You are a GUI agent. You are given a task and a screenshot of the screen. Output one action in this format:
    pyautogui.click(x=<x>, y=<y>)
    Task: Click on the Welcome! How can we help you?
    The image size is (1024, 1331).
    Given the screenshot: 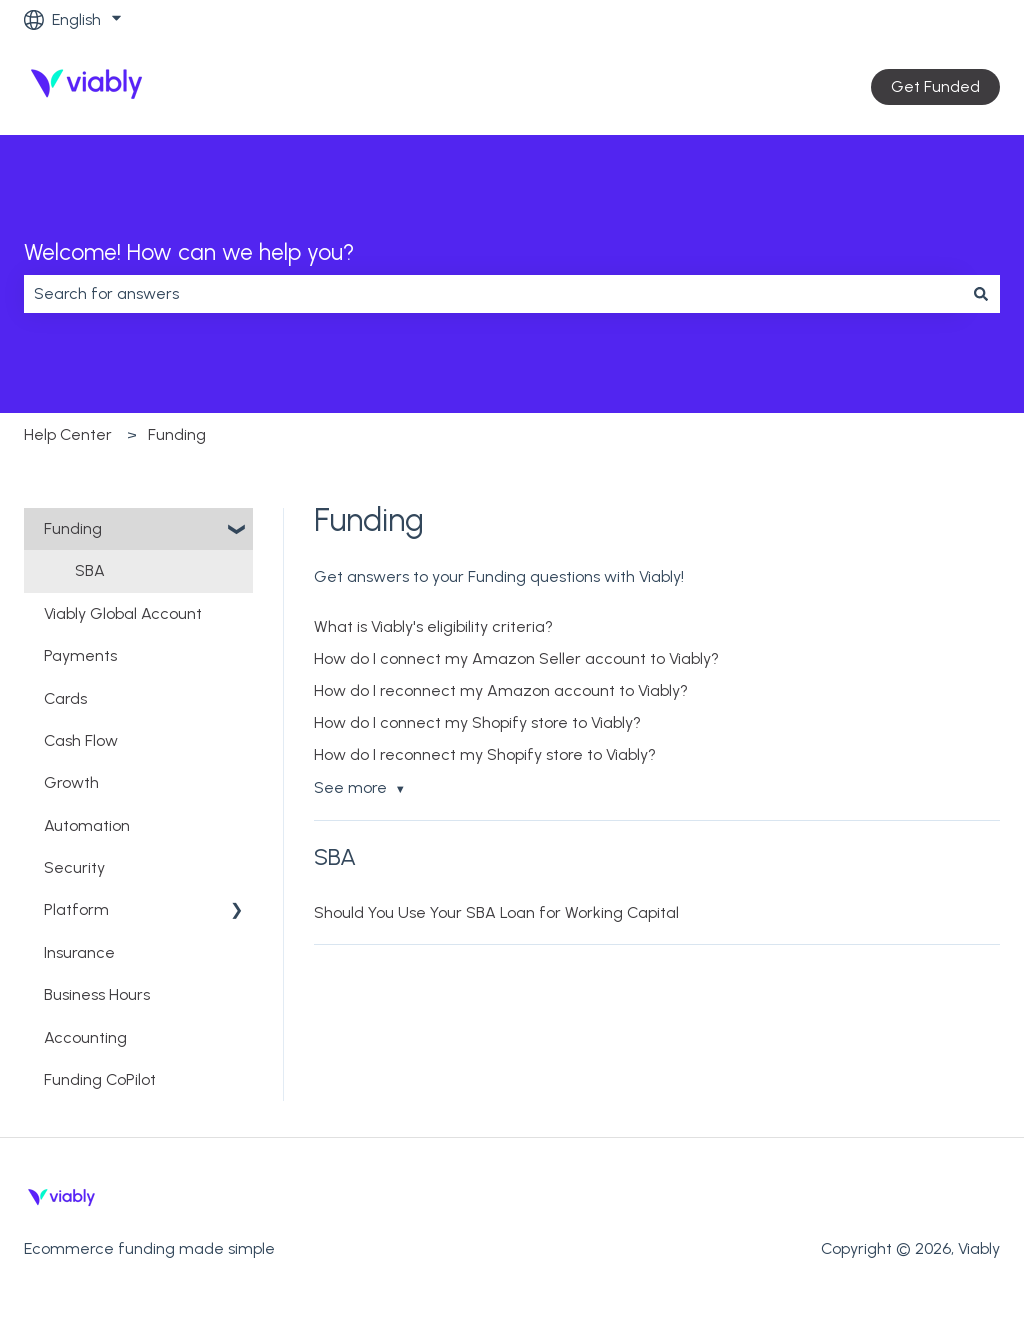 What is the action you would take?
    pyautogui.click(x=189, y=252)
    